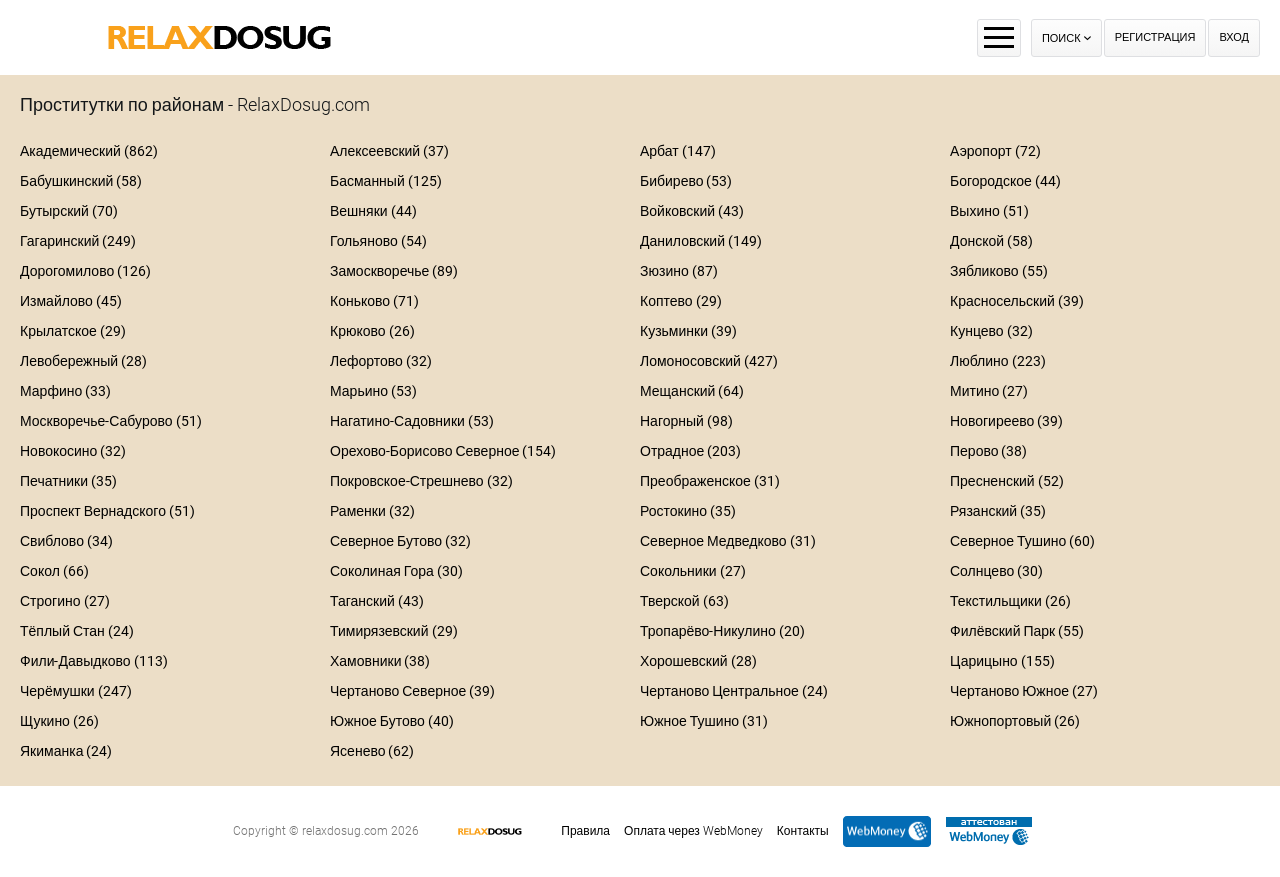 The height and width of the screenshot is (877, 1280). What do you see at coordinates (76, 691) in the screenshot?
I see `Черёмушки (247)` at bounding box center [76, 691].